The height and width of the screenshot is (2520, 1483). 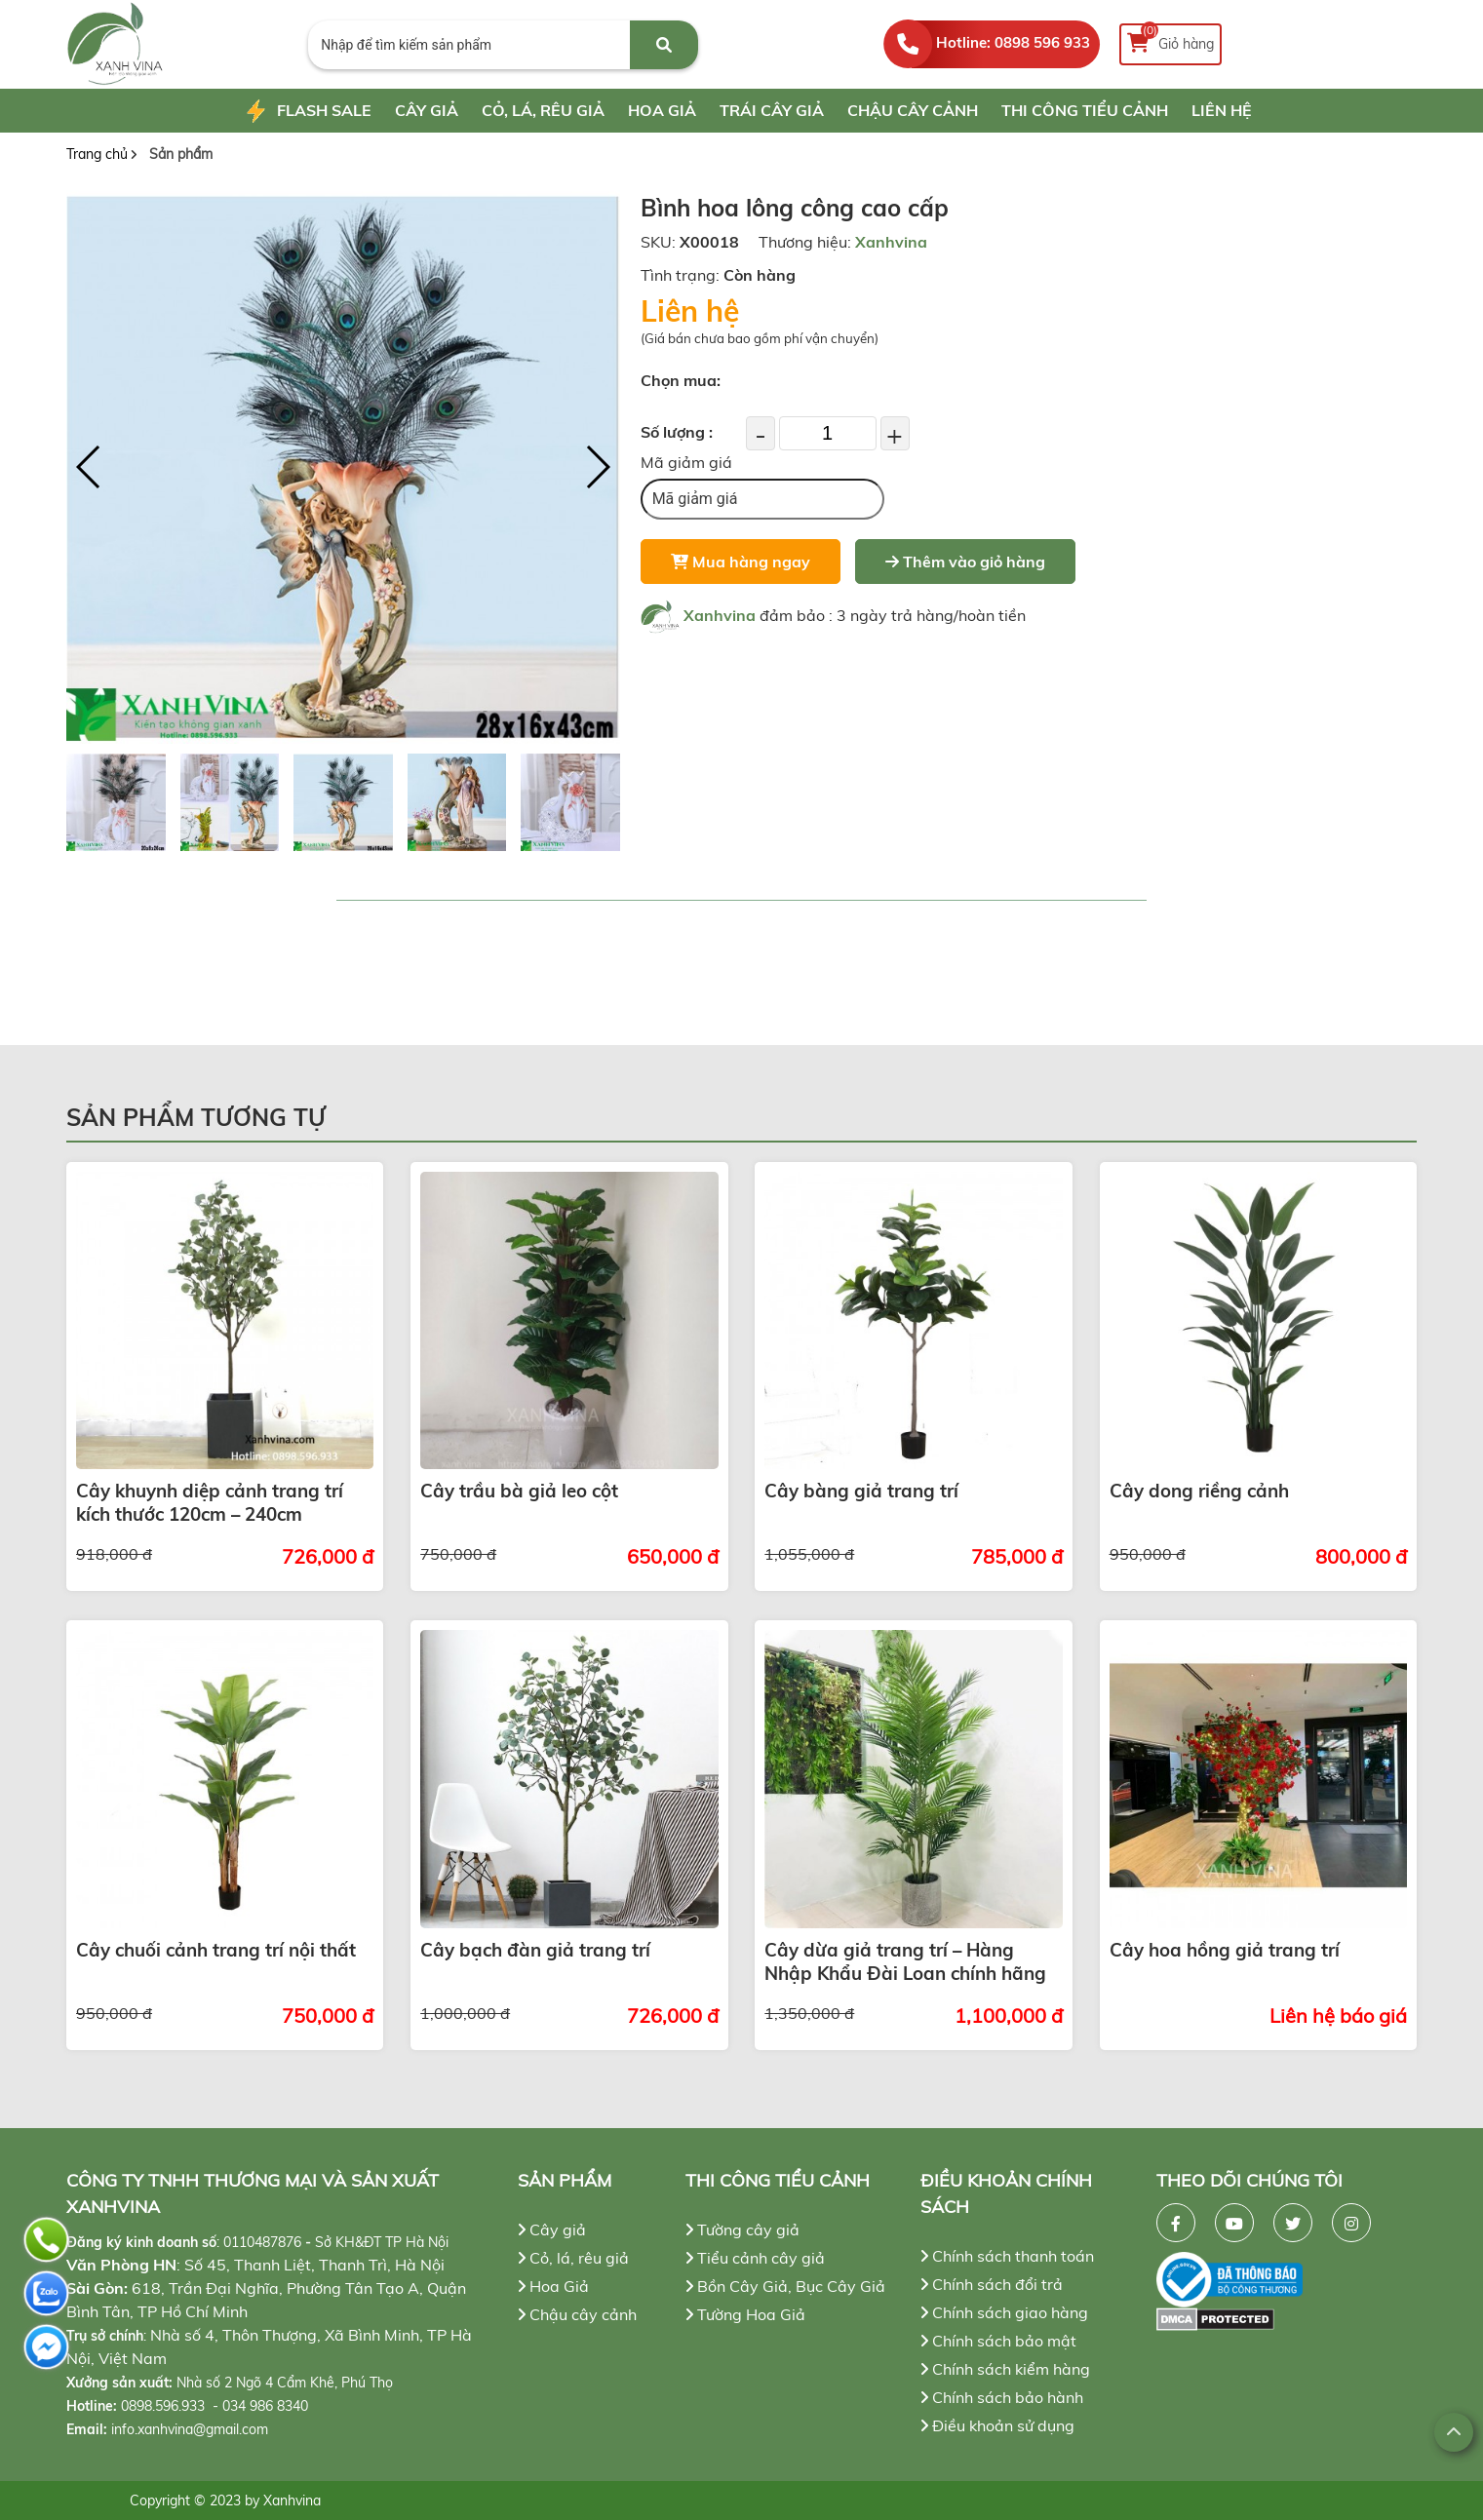 I want to click on Cây trầu bà giả leo cột, so click(x=519, y=1490).